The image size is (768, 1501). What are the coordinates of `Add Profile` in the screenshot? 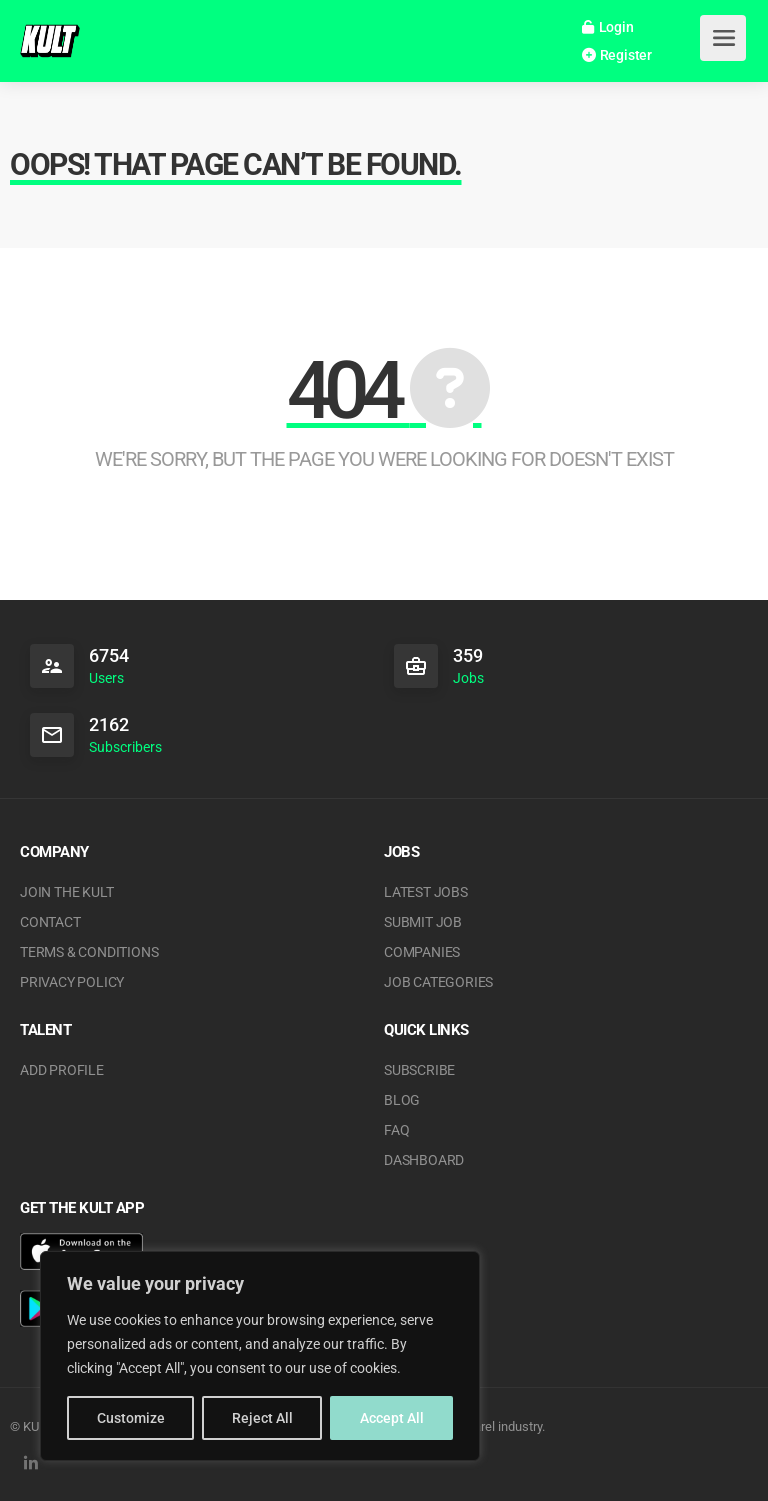 It's located at (62, 1070).